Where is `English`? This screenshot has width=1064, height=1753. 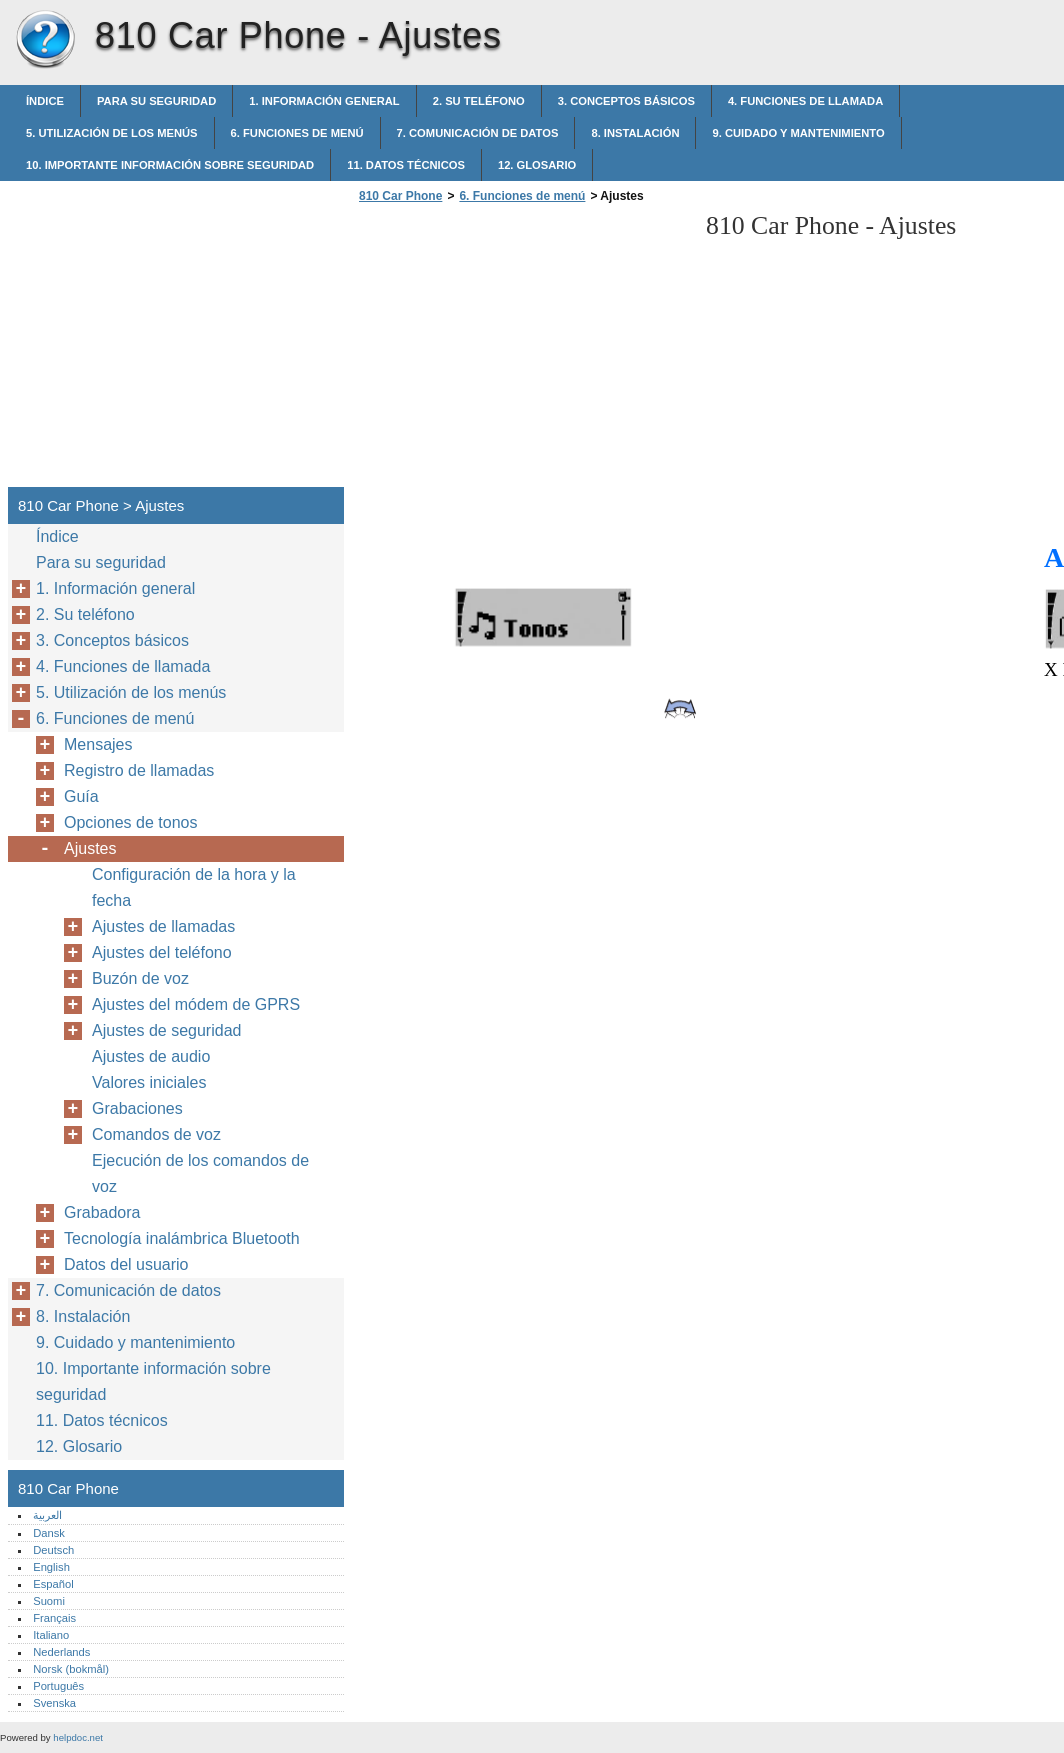
English is located at coordinates (51, 1567).